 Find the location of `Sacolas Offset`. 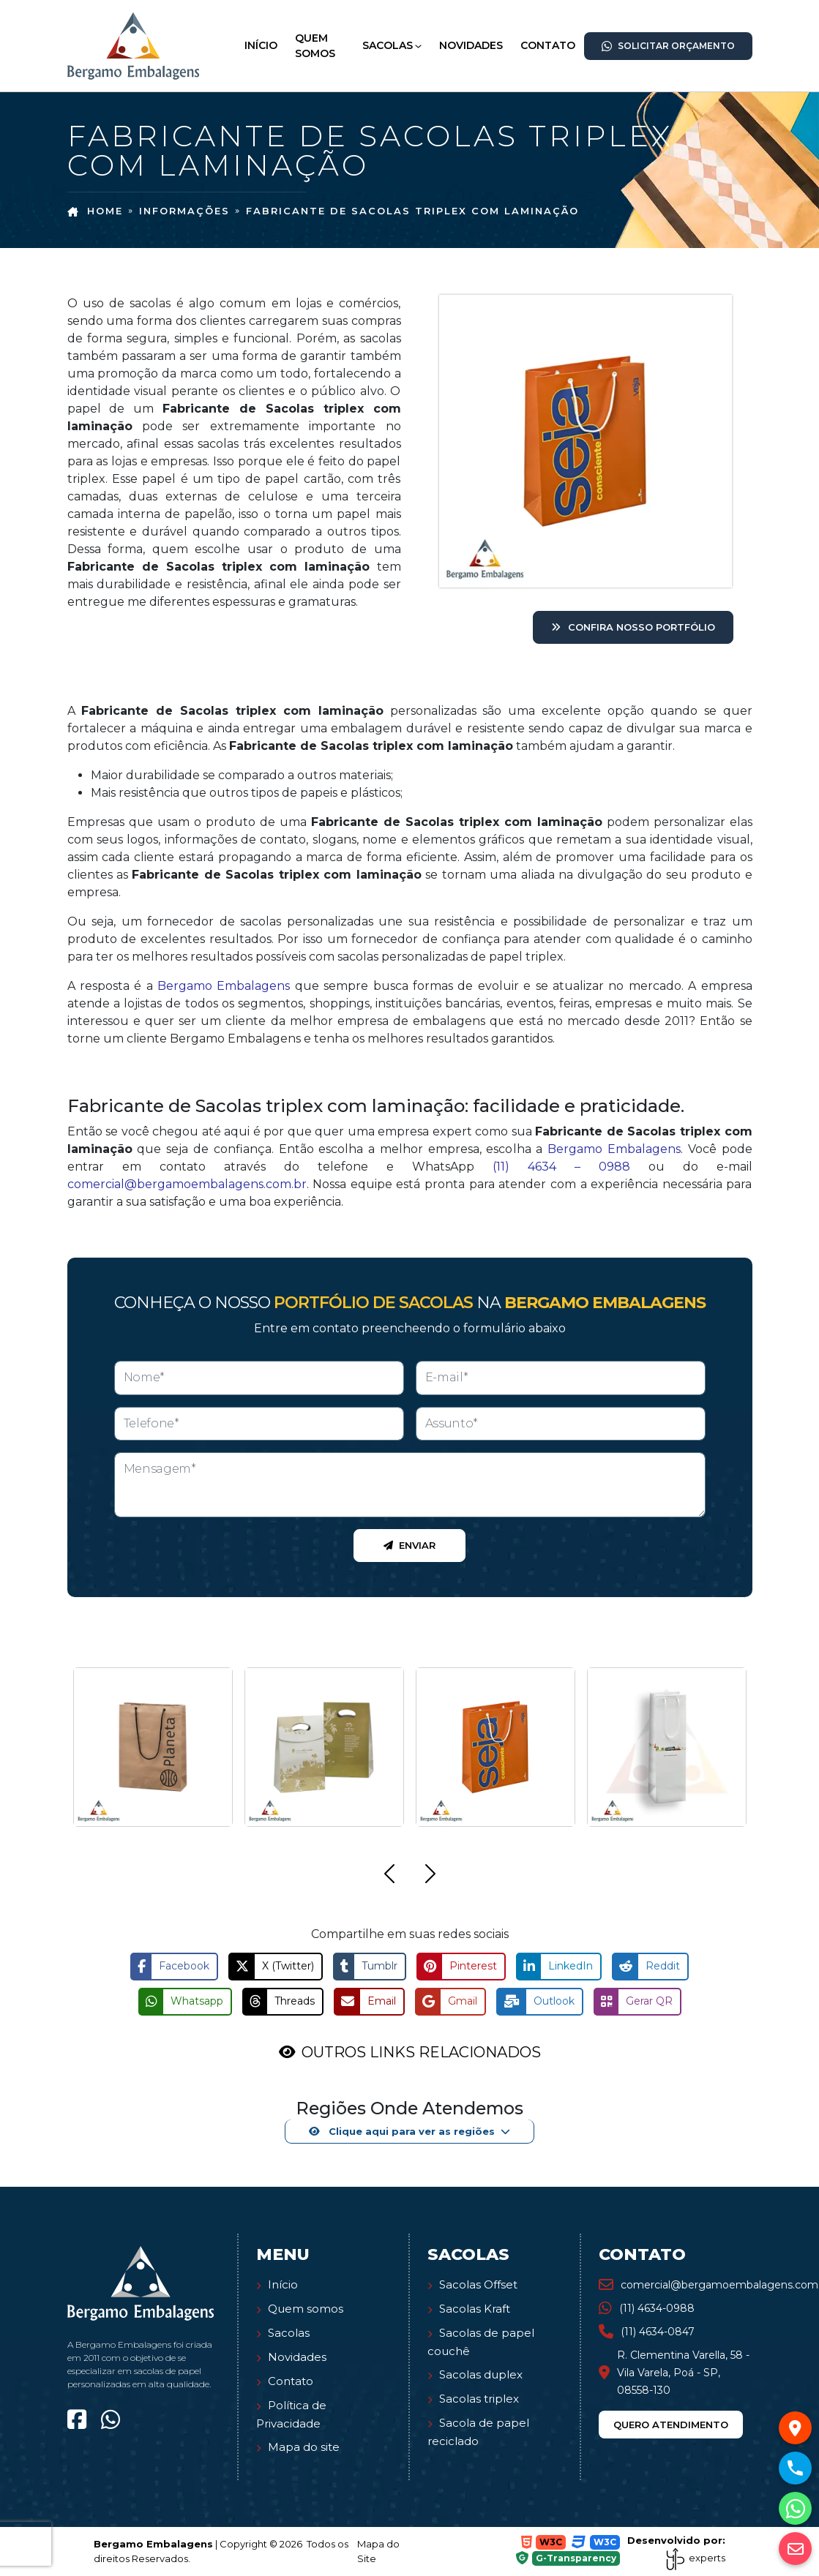

Sacolas Offset is located at coordinates (478, 2284).